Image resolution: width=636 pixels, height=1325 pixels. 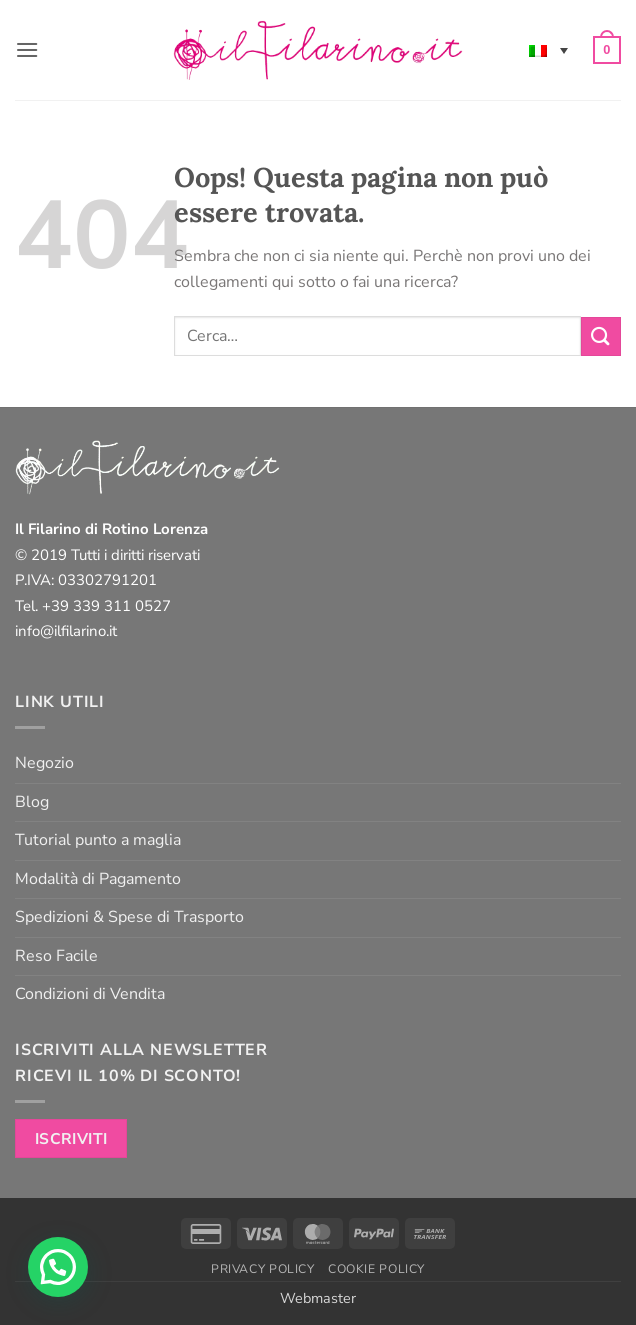 What do you see at coordinates (32, 802) in the screenshot?
I see `Blog` at bounding box center [32, 802].